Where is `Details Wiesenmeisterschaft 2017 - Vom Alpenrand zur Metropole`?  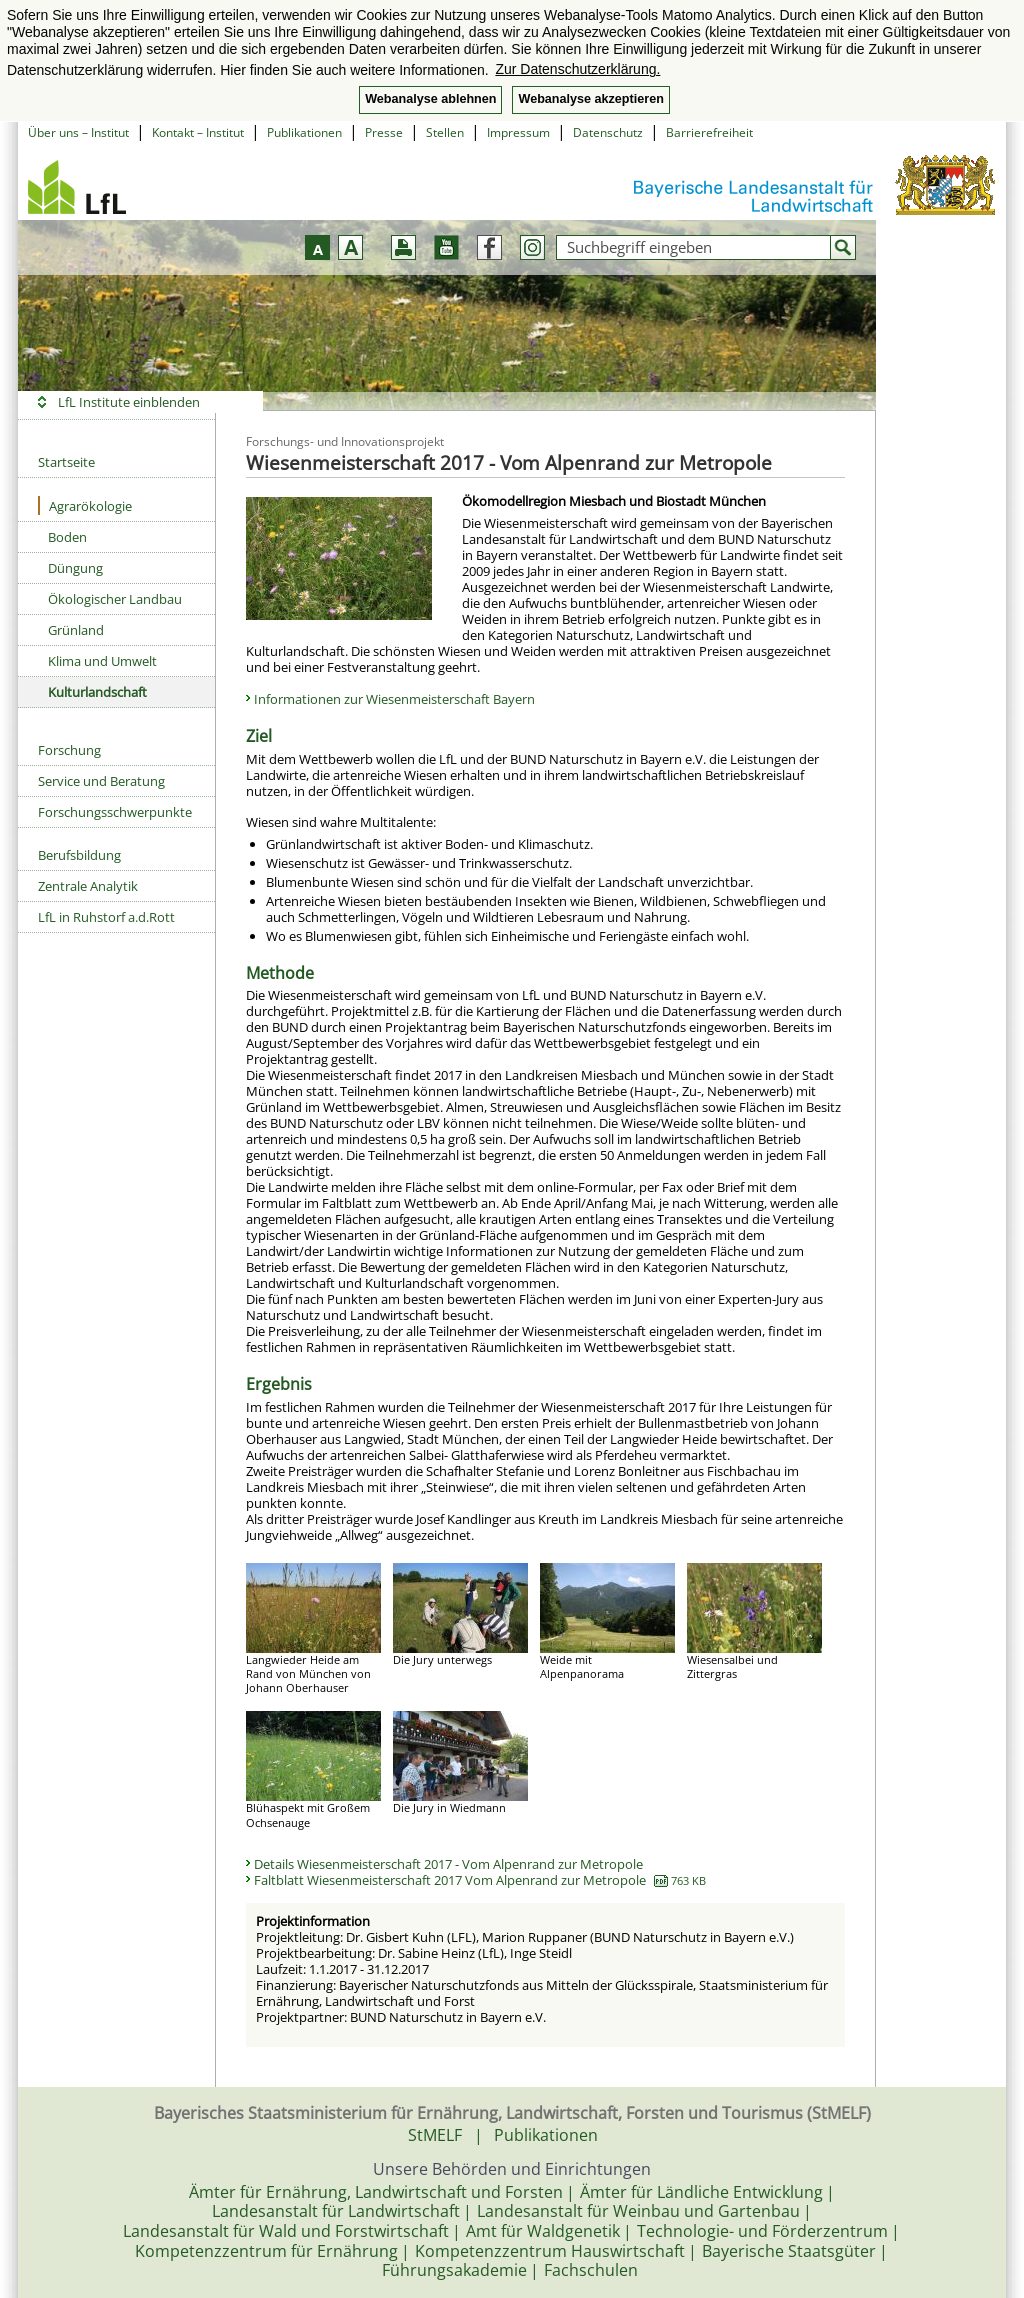
Details Wiesenmeisterschaft 2017 - Vom Alpenrand zur Metropole is located at coordinates (448, 1864).